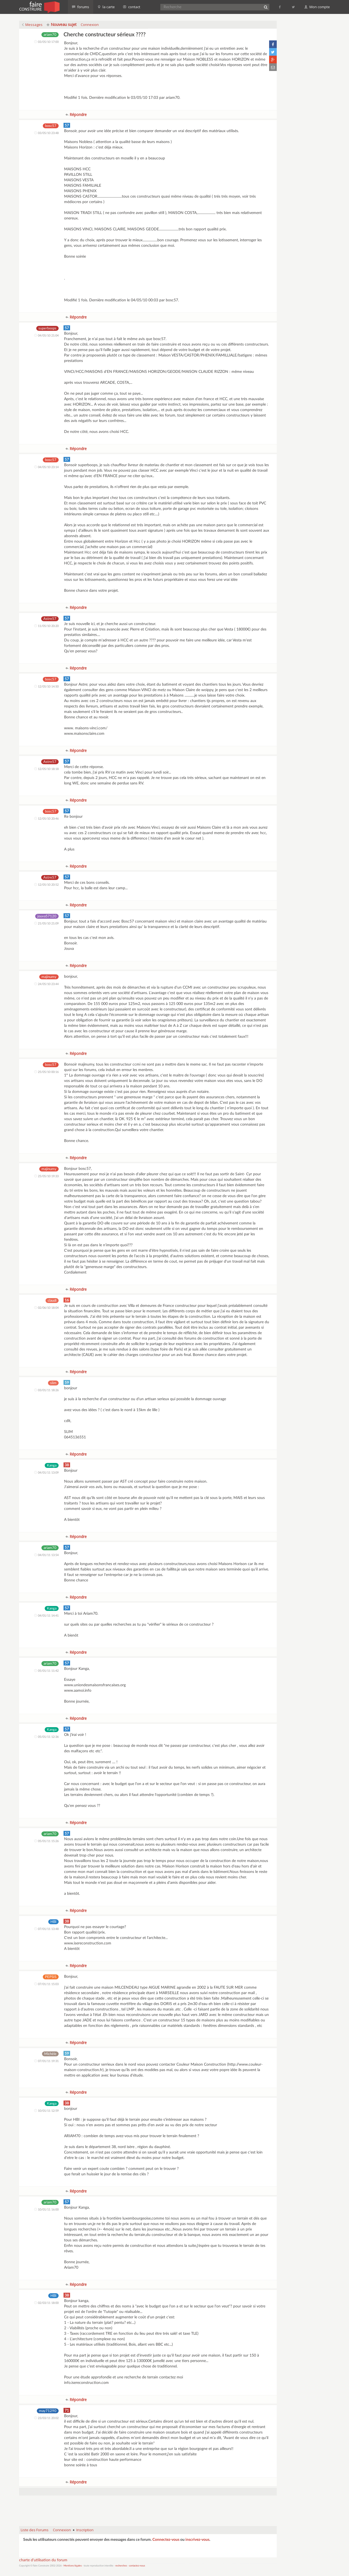 Image resolution: width=349 pixels, height=2576 pixels. Describe the element at coordinates (62, 24) in the screenshot. I see `Nouveau sujet` at that location.